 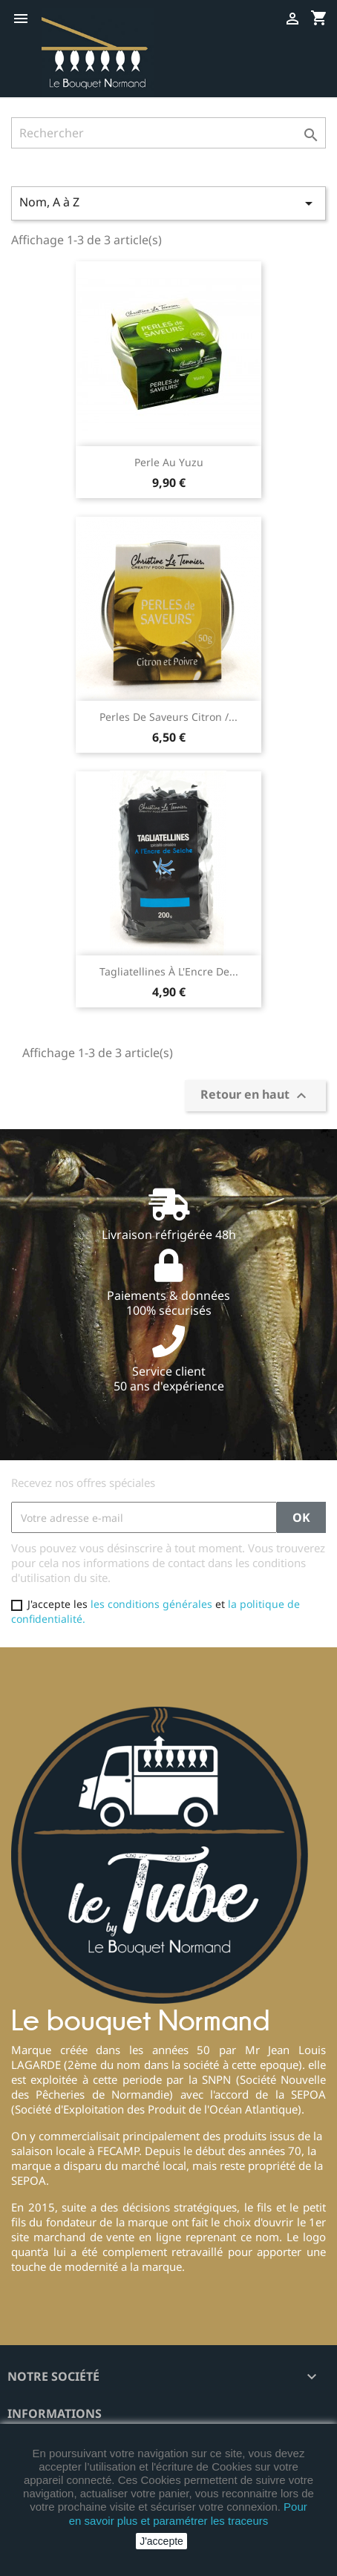 I want to click on Nom, A à Z, so click(x=168, y=203).